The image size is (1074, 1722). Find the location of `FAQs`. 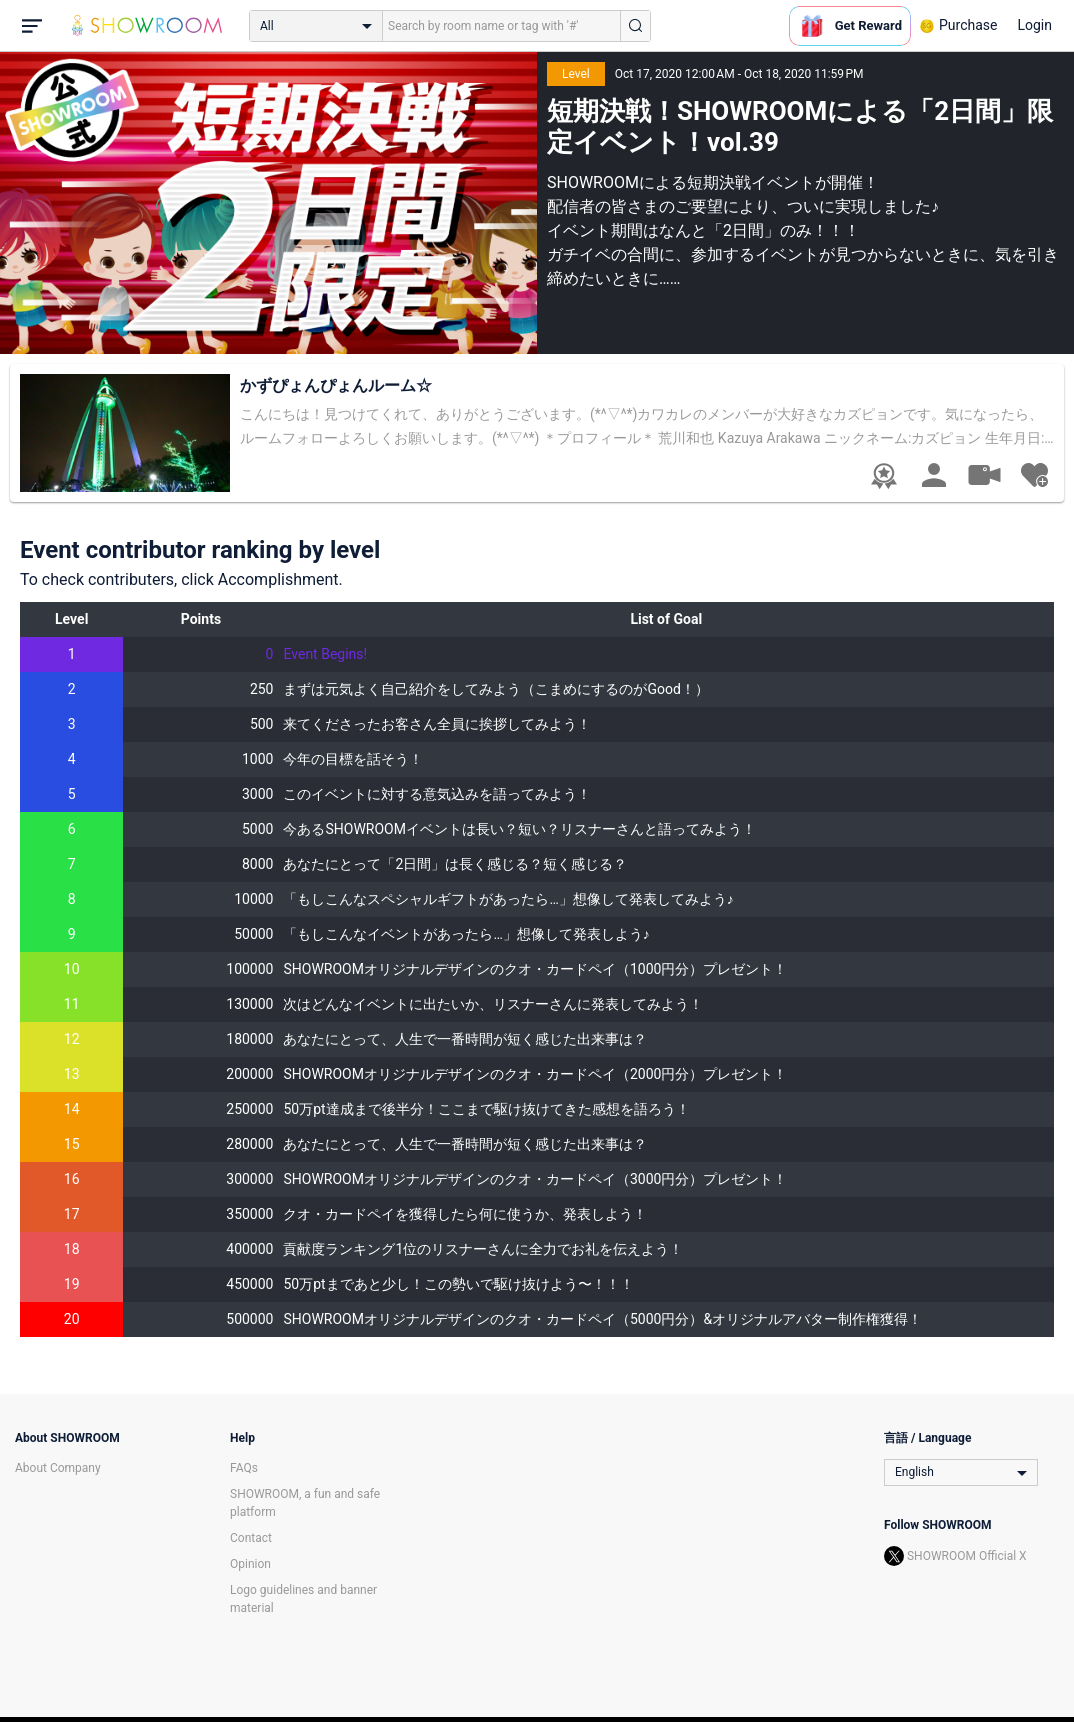

FAQs is located at coordinates (244, 1468).